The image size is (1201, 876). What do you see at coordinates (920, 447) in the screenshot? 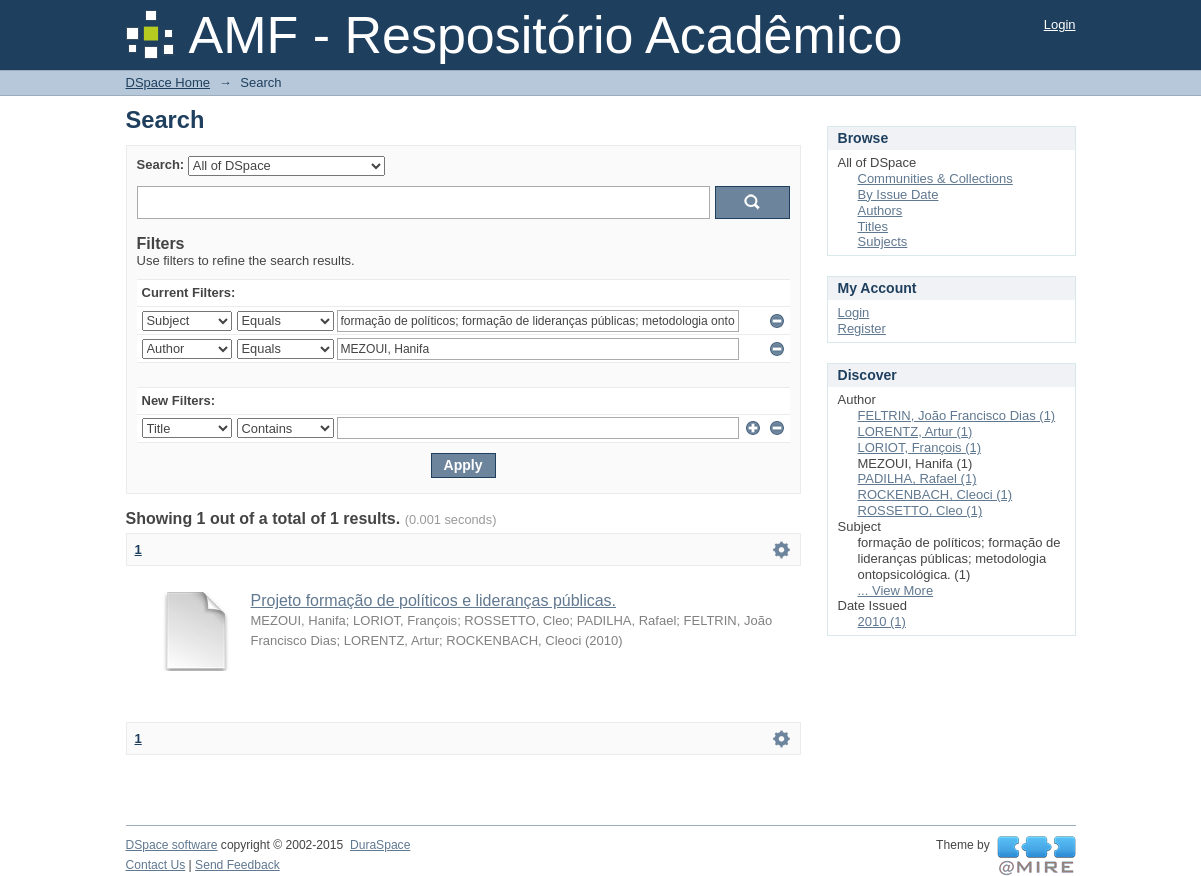
I see `LORIOT, François (1)` at bounding box center [920, 447].